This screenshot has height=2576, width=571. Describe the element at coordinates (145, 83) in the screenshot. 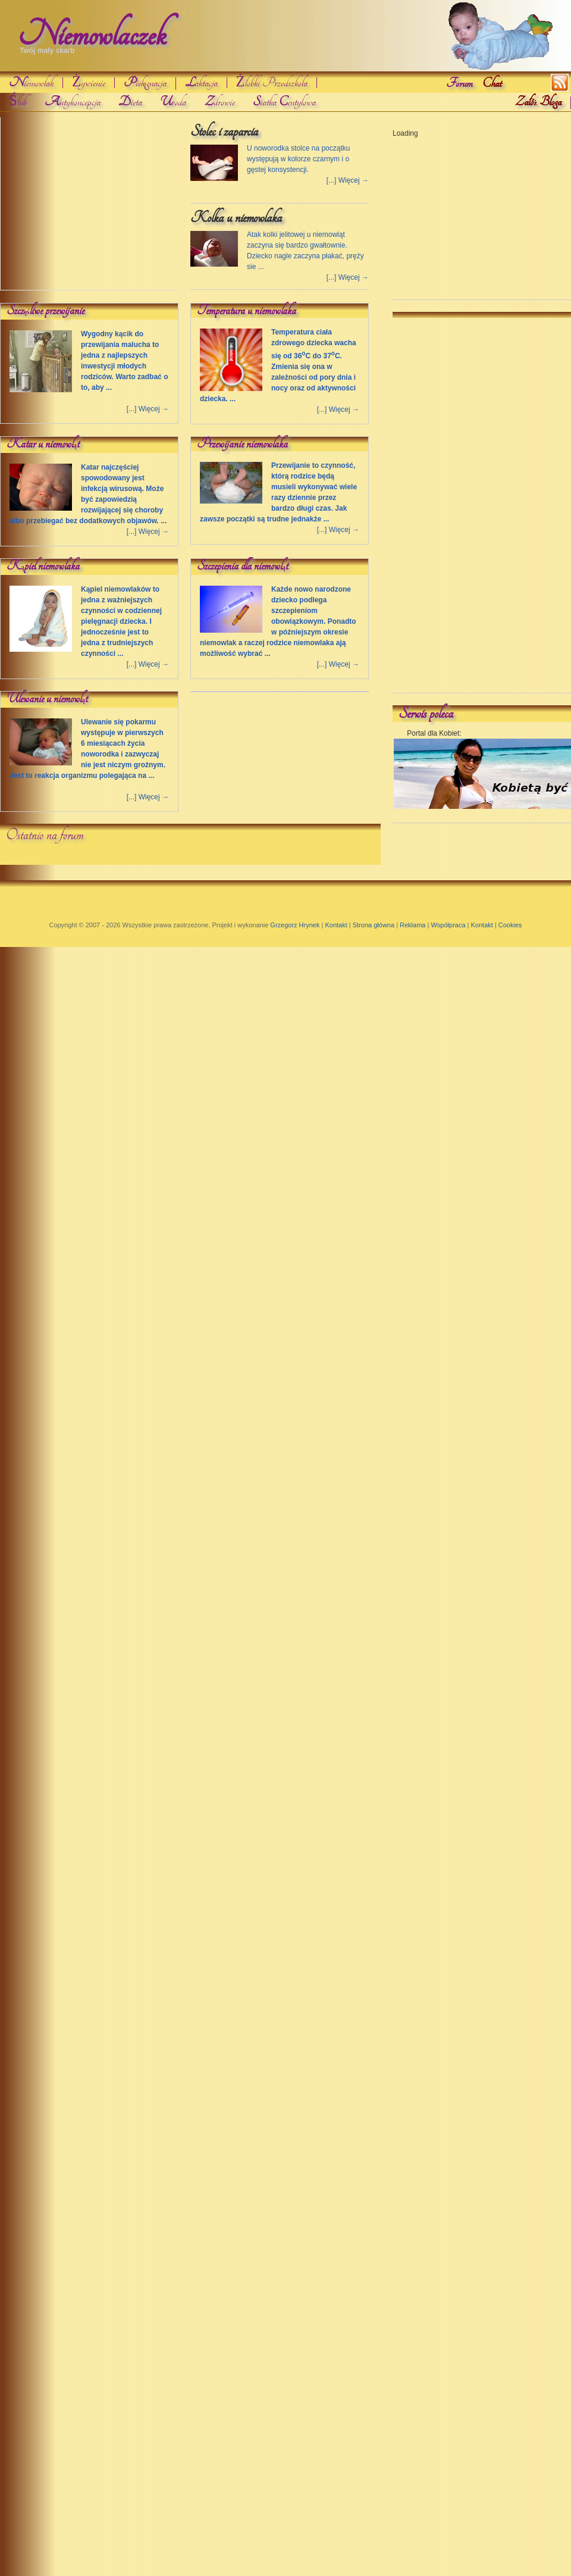

I see `ielgnacja` at that location.